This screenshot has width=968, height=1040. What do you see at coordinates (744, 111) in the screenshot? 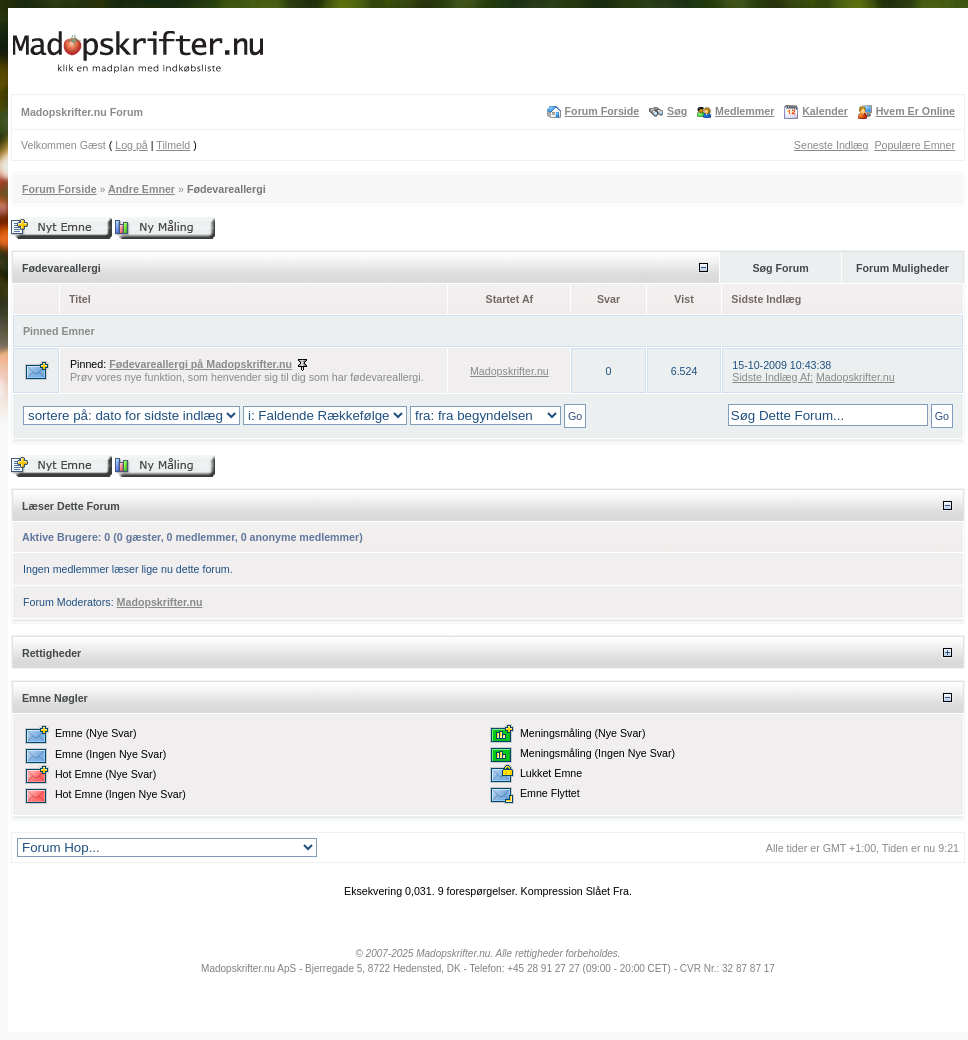
I see `Medlemmer` at bounding box center [744, 111].